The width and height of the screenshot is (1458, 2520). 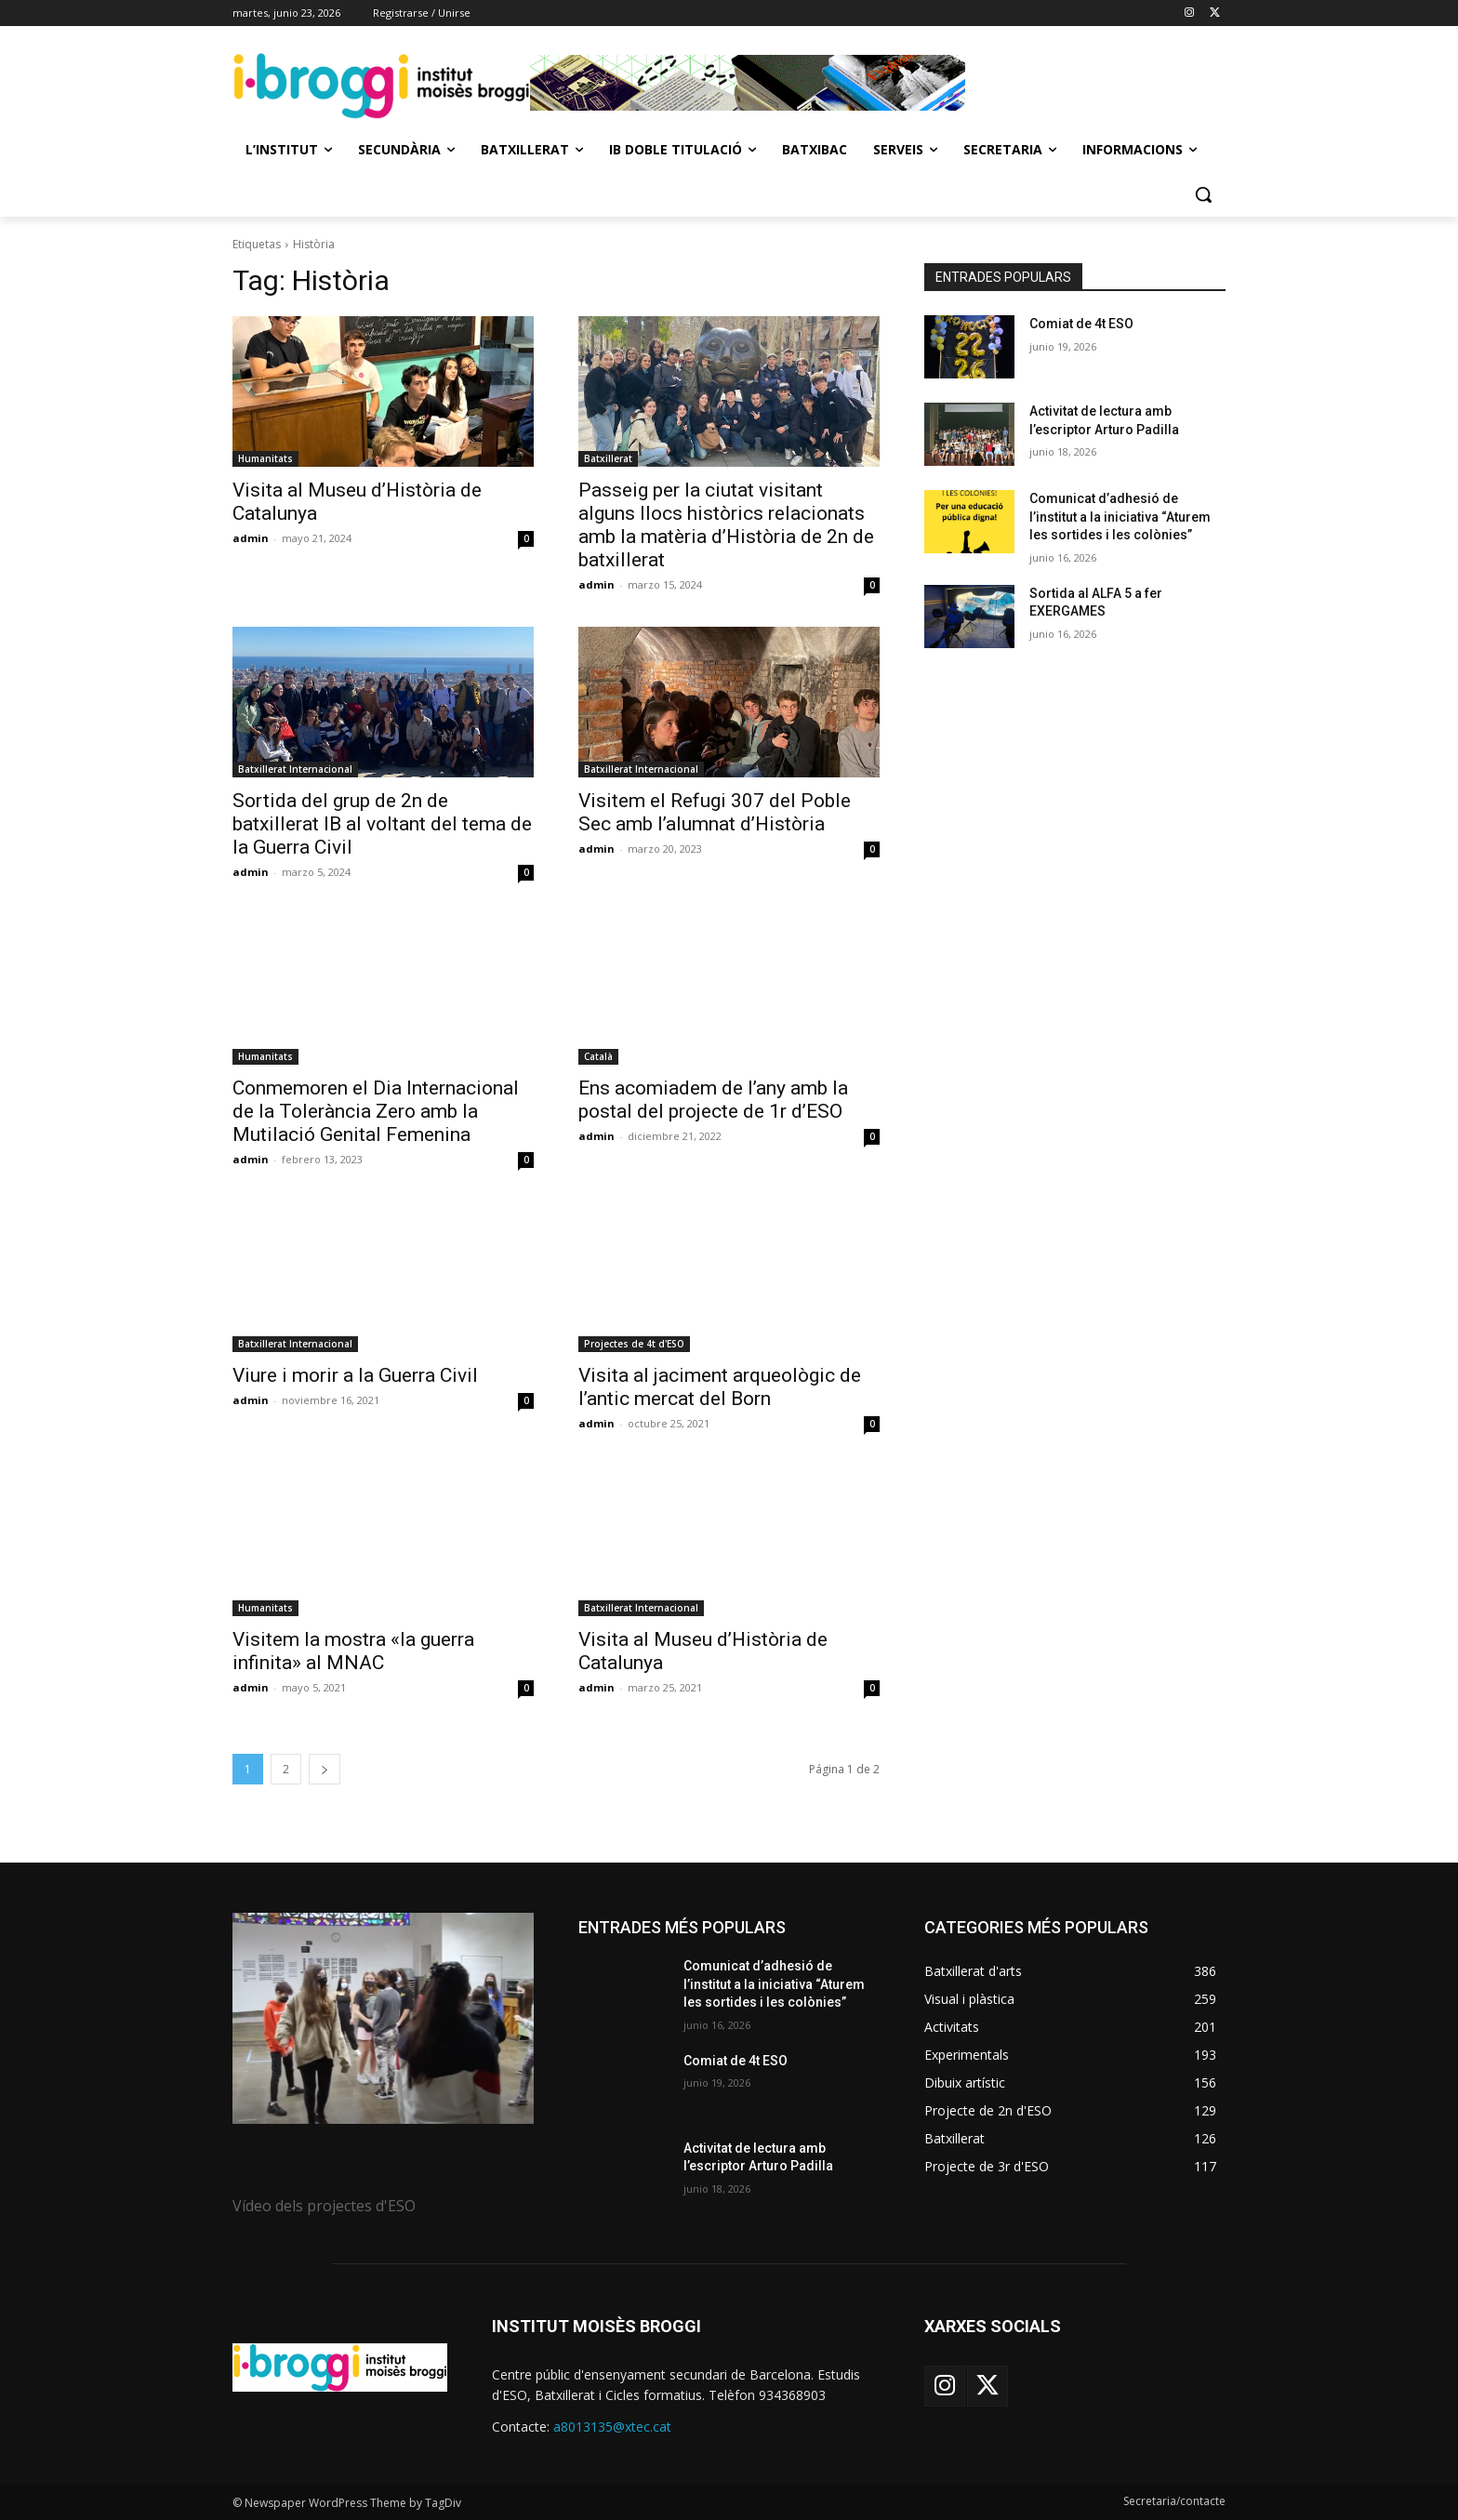 What do you see at coordinates (612, 2426) in the screenshot?
I see `a8013135@xtec.cat` at bounding box center [612, 2426].